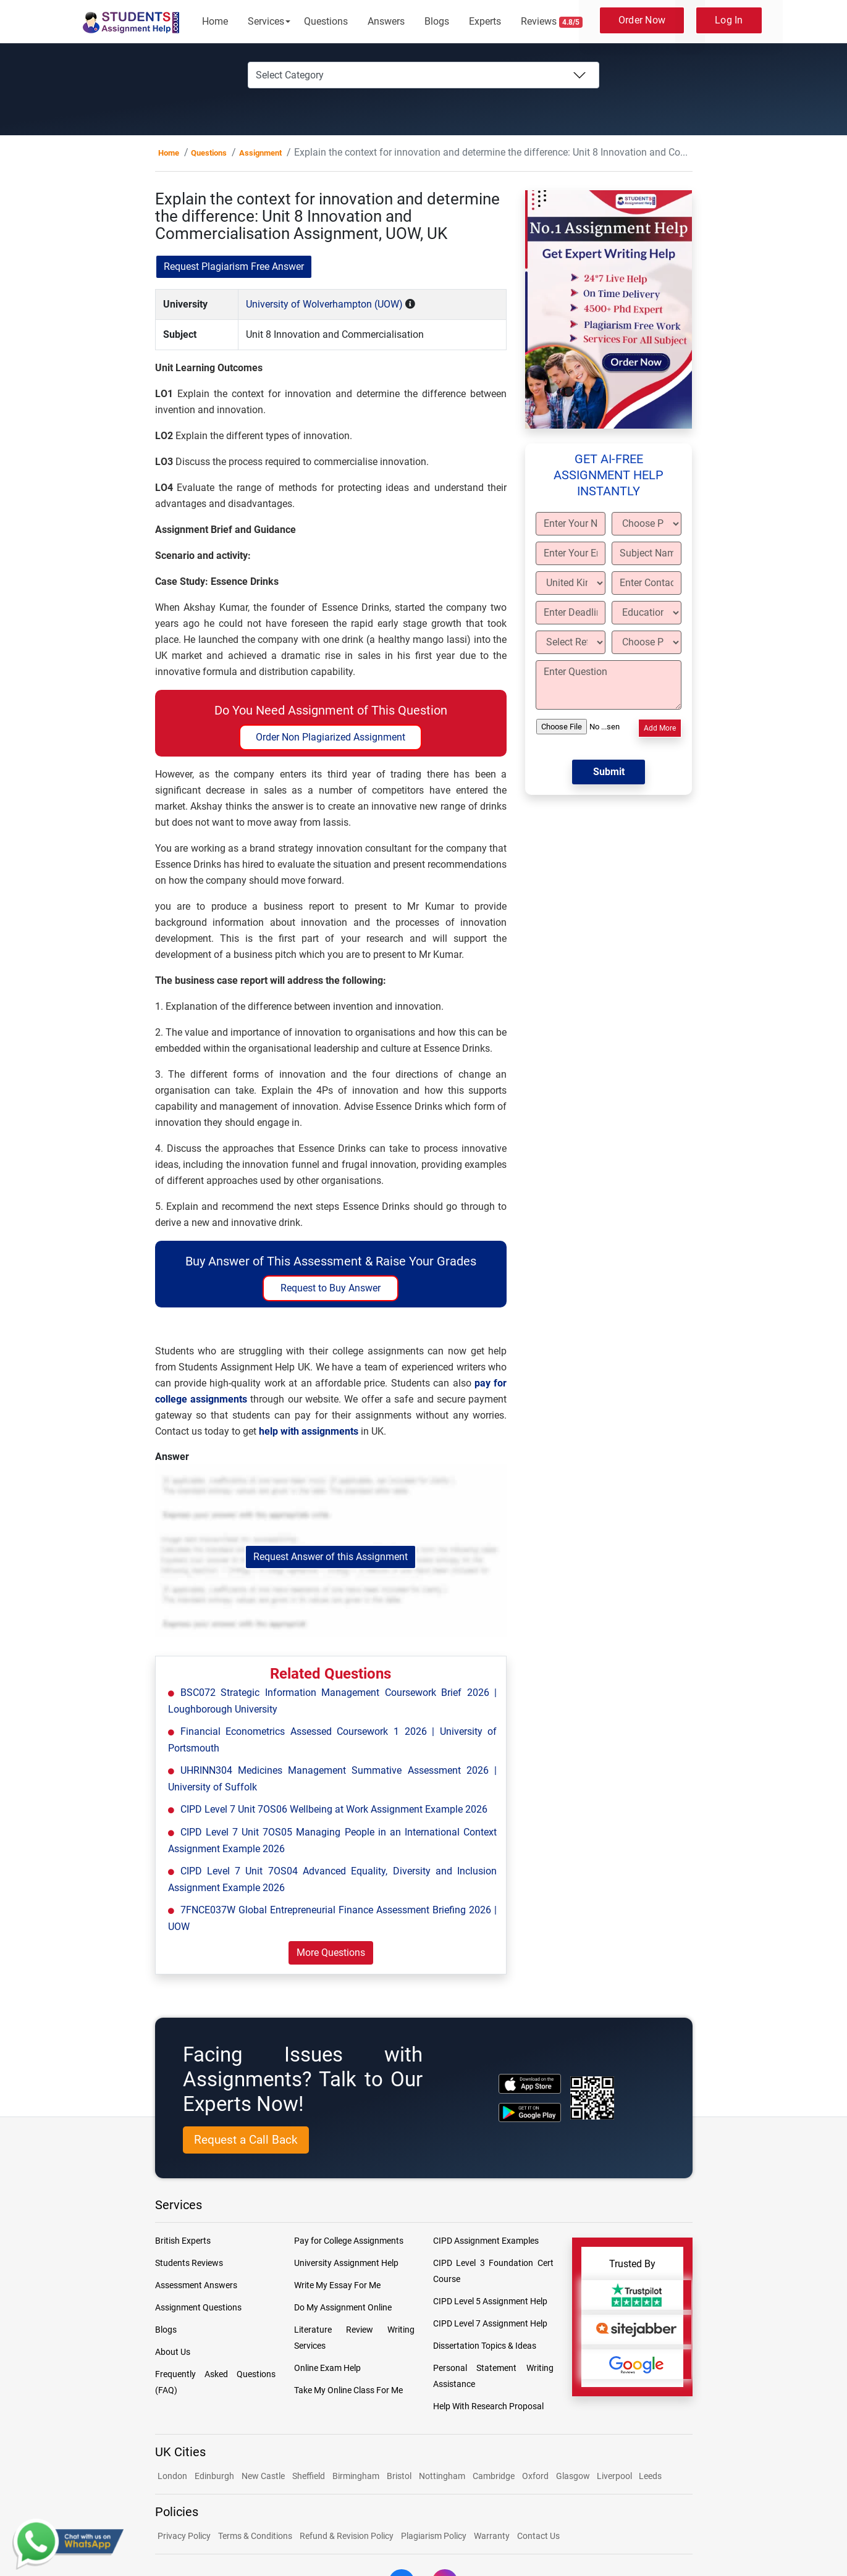 Image resolution: width=847 pixels, height=2576 pixels. What do you see at coordinates (485, 21) in the screenshot?
I see `Experts` at bounding box center [485, 21].